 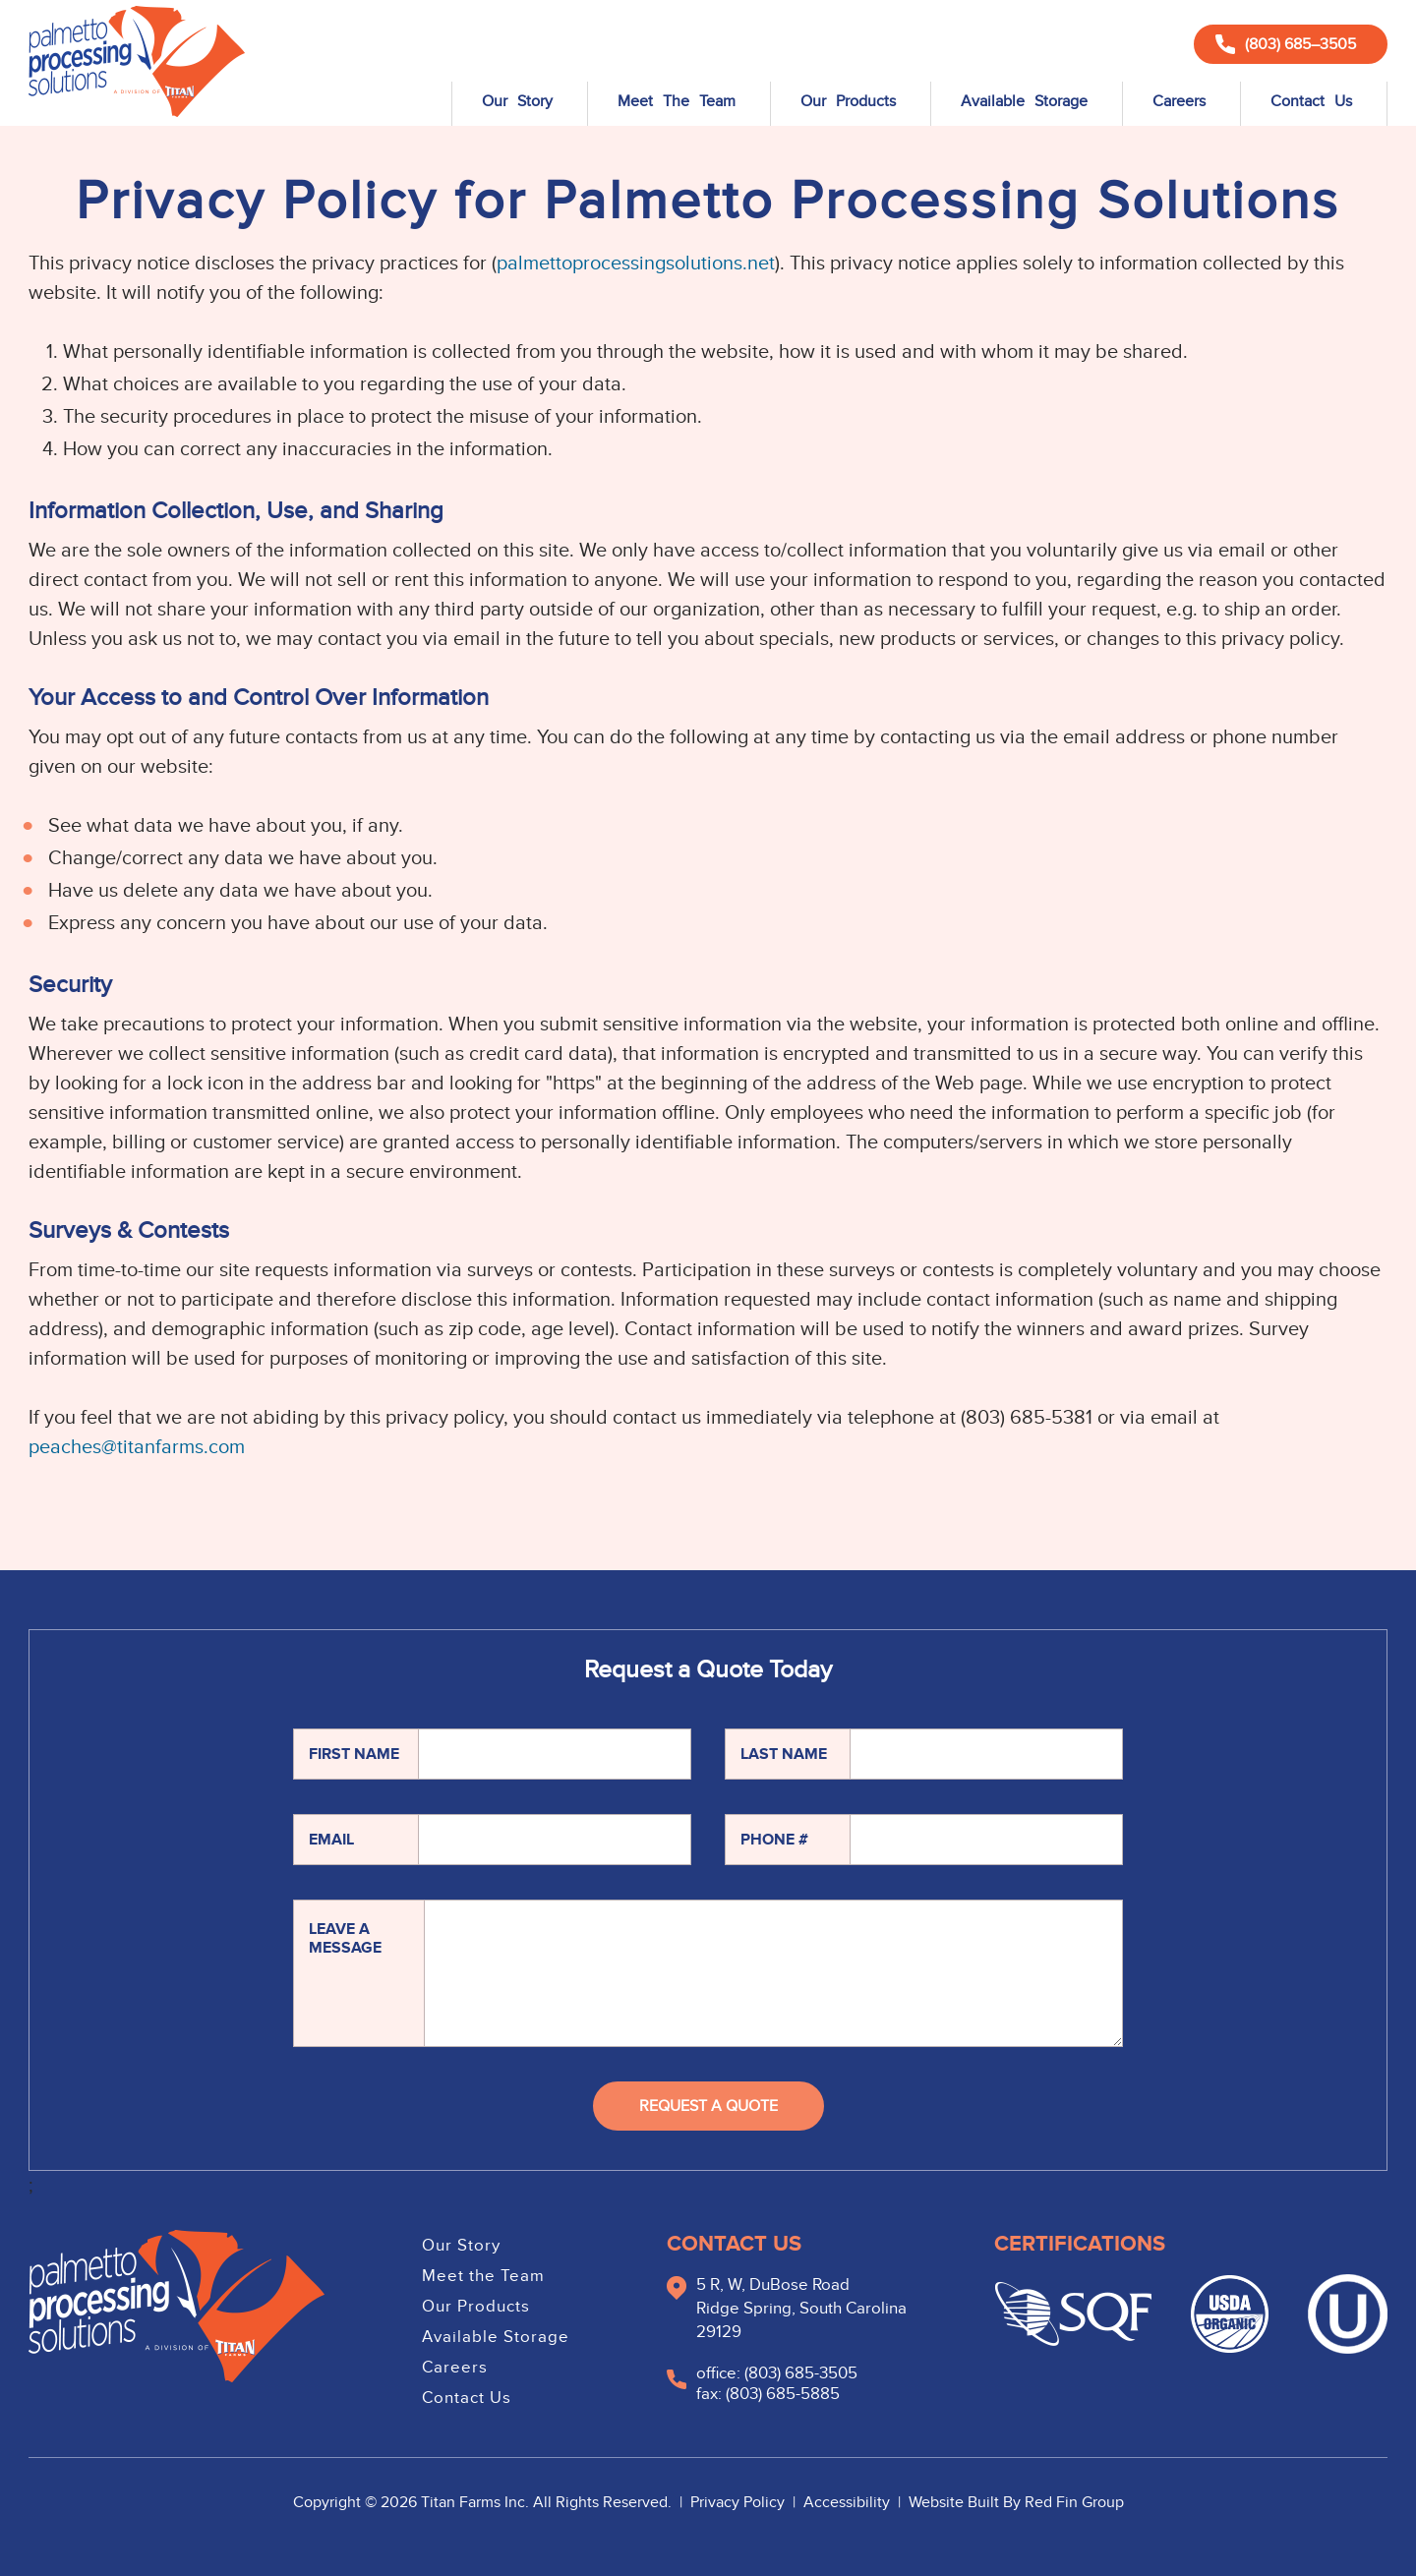 I want to click on Contact Us, so click(x=1311, y=101).